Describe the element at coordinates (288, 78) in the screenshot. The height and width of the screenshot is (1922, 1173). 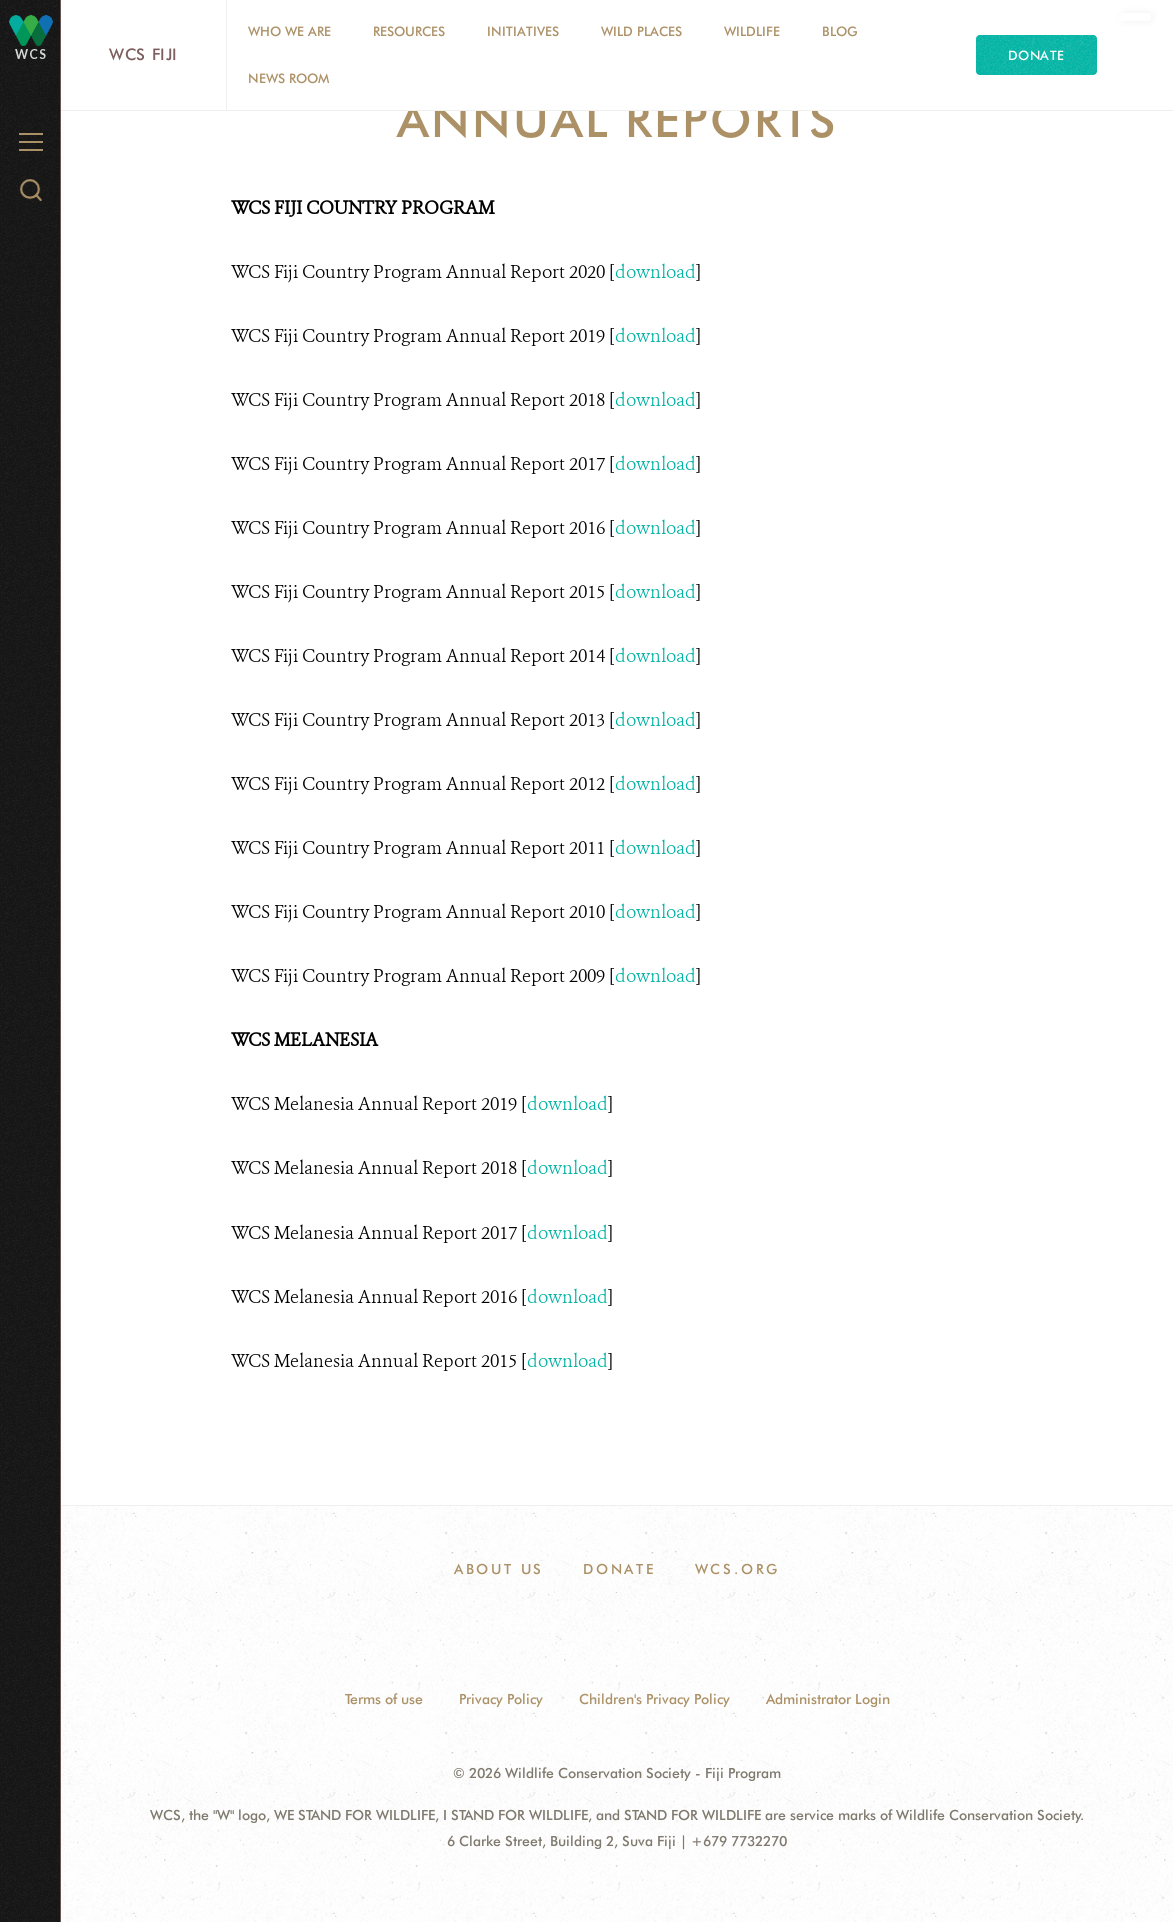
I see `News Room` at that location.